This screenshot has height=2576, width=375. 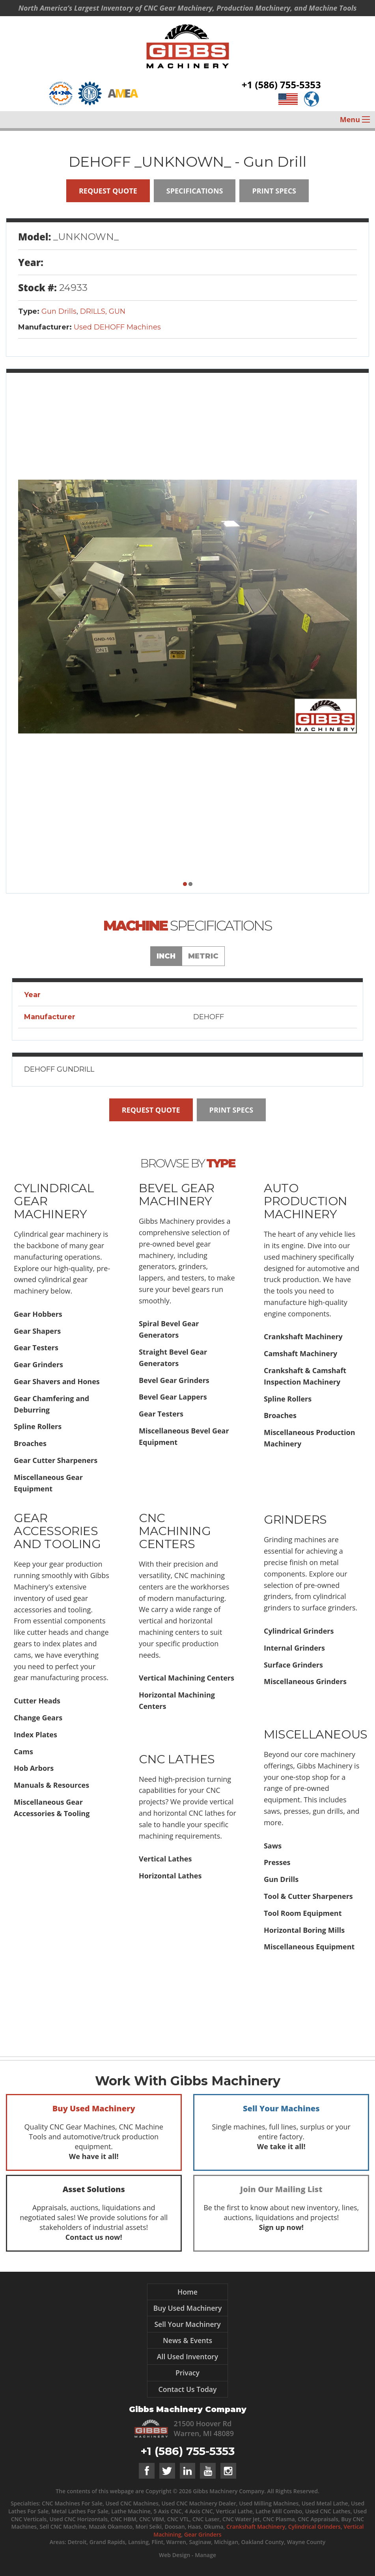 What do you see at coordinates (187, 2340) in the screenshot?
I see `News & Events` at bounding box center [187, 2340].